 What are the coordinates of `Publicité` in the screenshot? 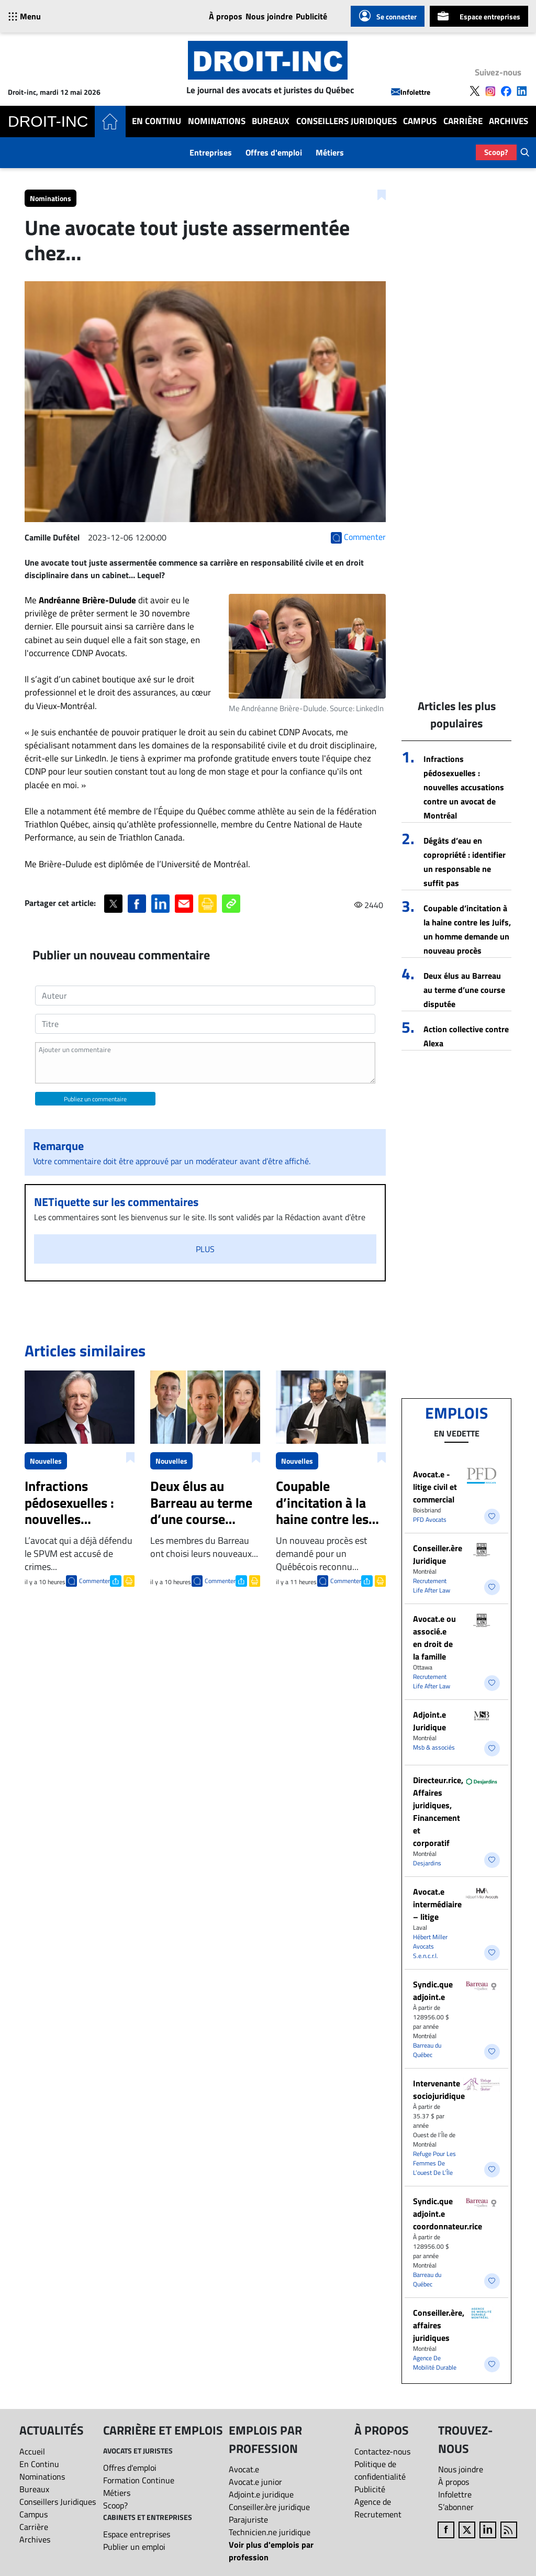 It's located at (311, 16).